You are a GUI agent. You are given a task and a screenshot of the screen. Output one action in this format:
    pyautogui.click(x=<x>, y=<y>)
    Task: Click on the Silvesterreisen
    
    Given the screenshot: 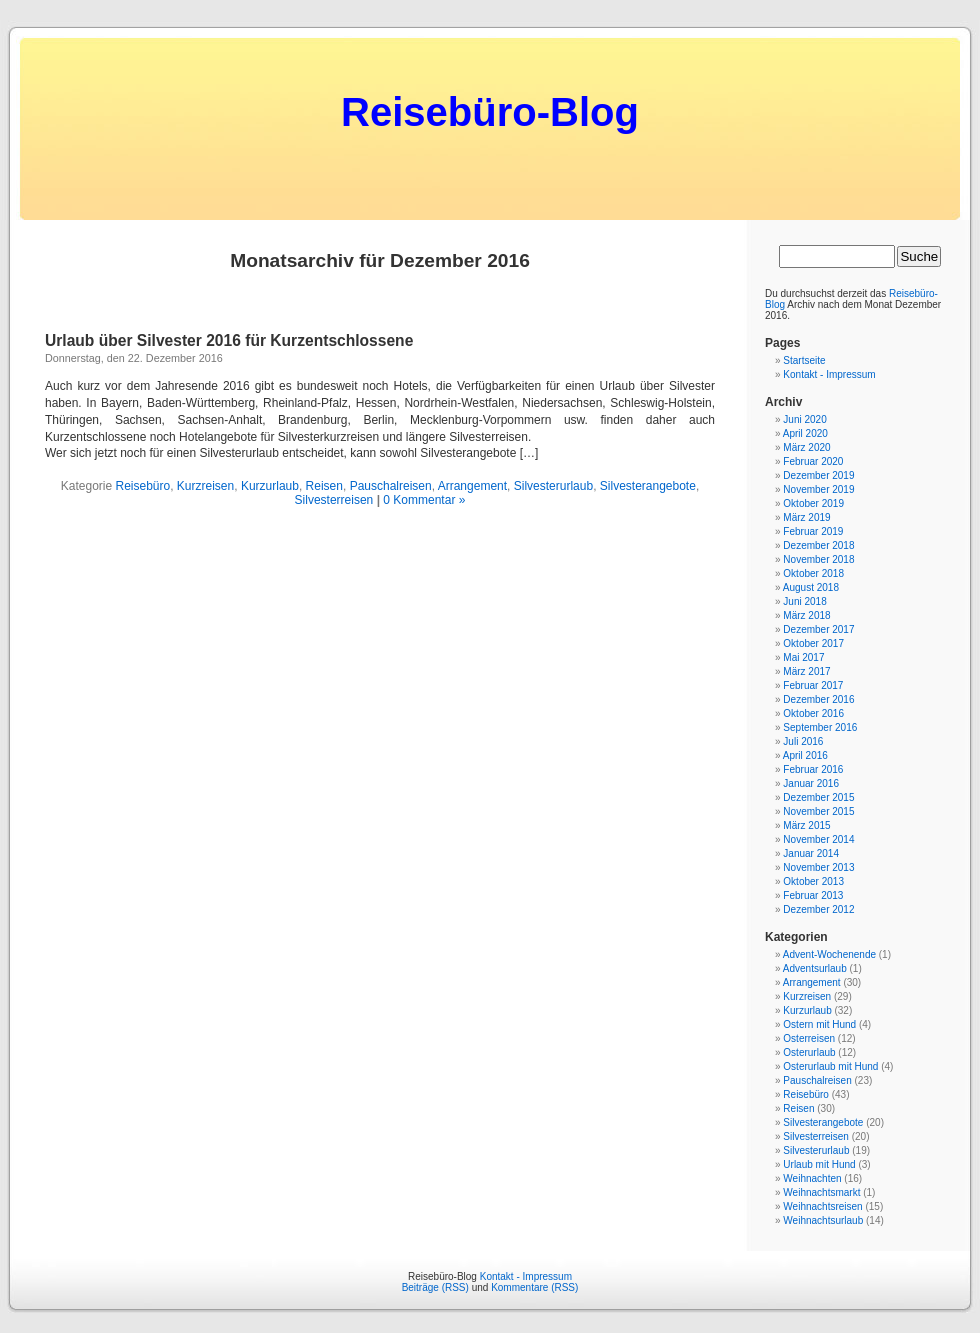 What is the action you would take?
    pyautogui.click(x=334, y=500)
    